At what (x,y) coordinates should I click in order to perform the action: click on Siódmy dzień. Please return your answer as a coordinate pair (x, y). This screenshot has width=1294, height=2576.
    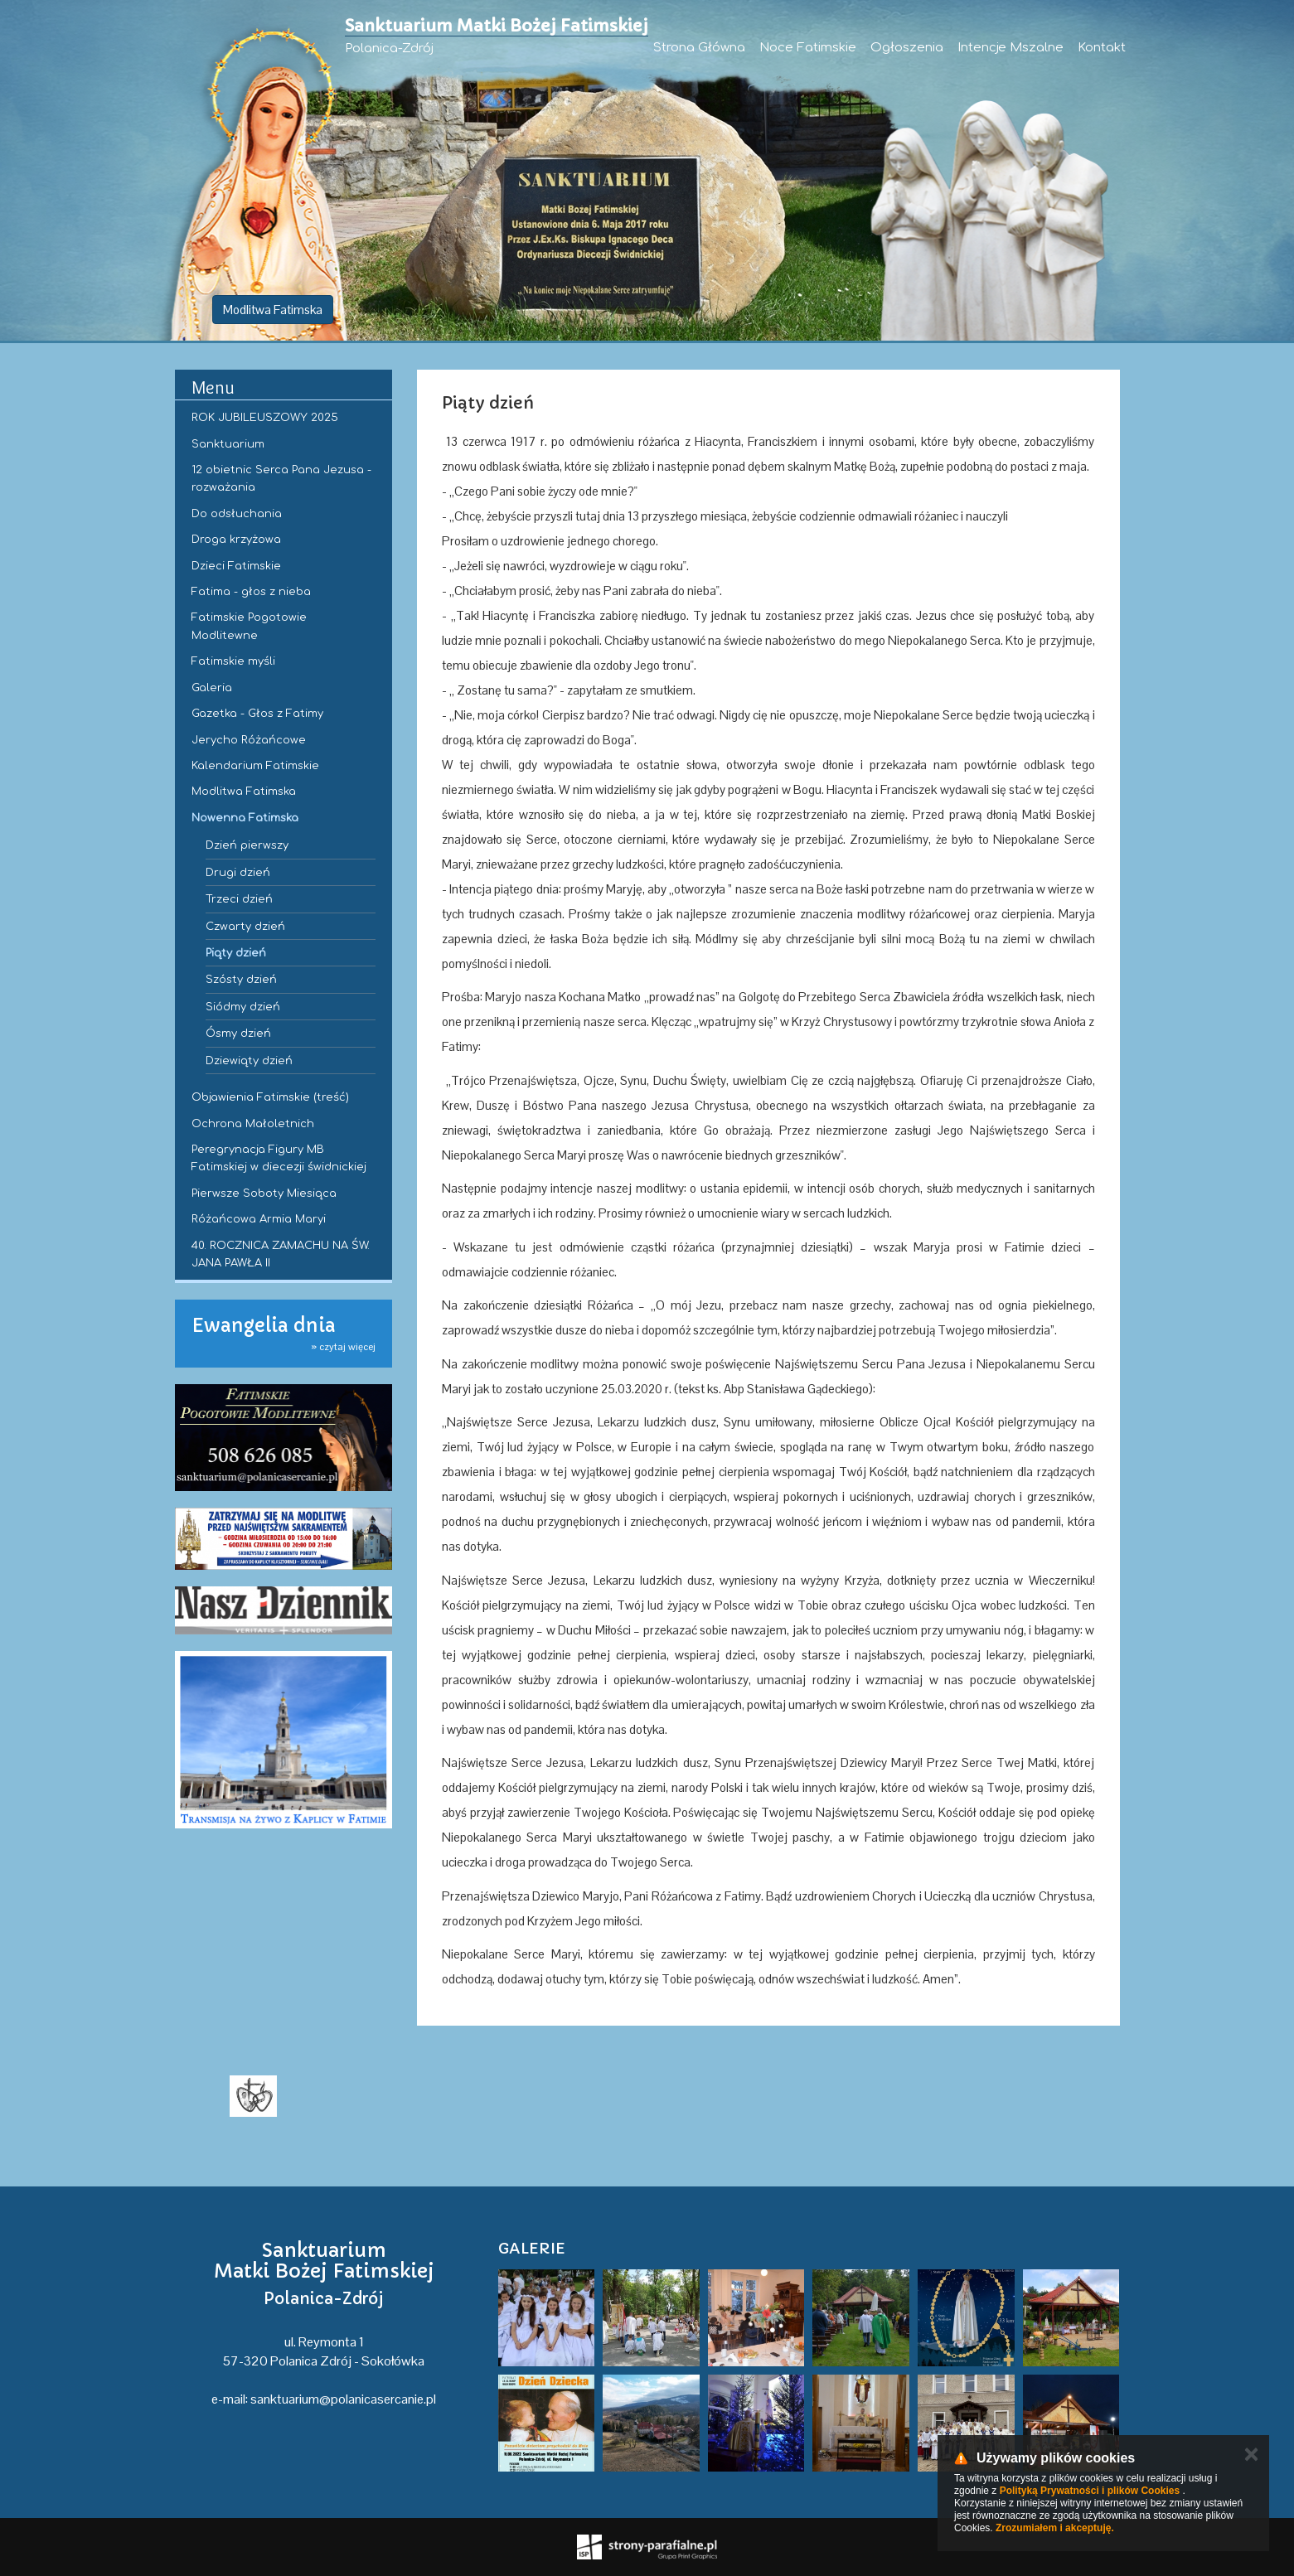
    Looking at the image, I should click on (243, 1007).